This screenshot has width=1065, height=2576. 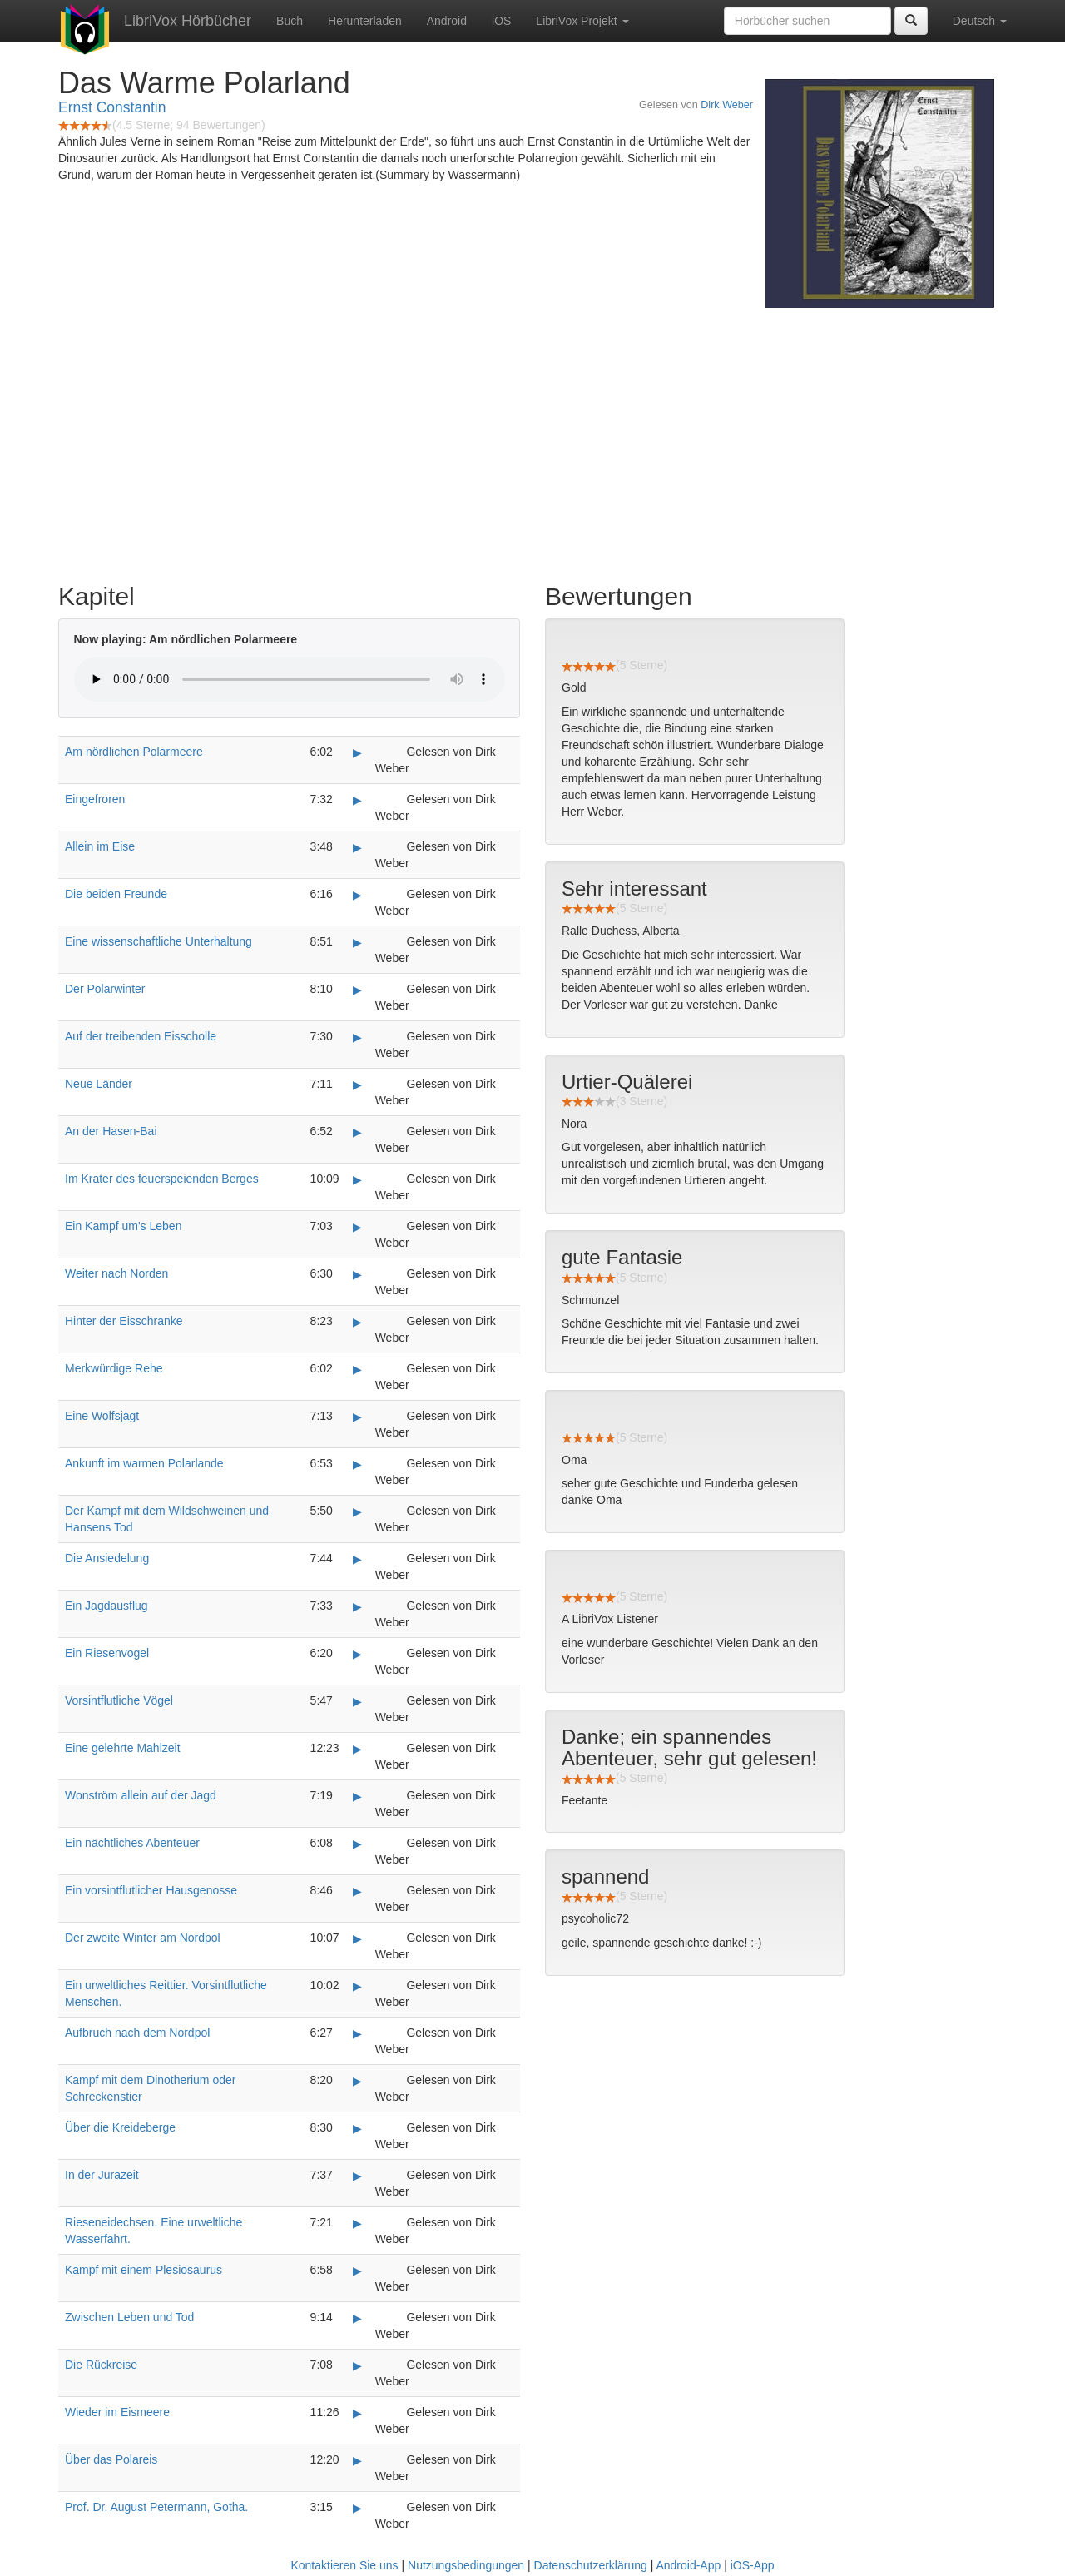 I want to click on Neue Länder, so click(x=98, y=1083).